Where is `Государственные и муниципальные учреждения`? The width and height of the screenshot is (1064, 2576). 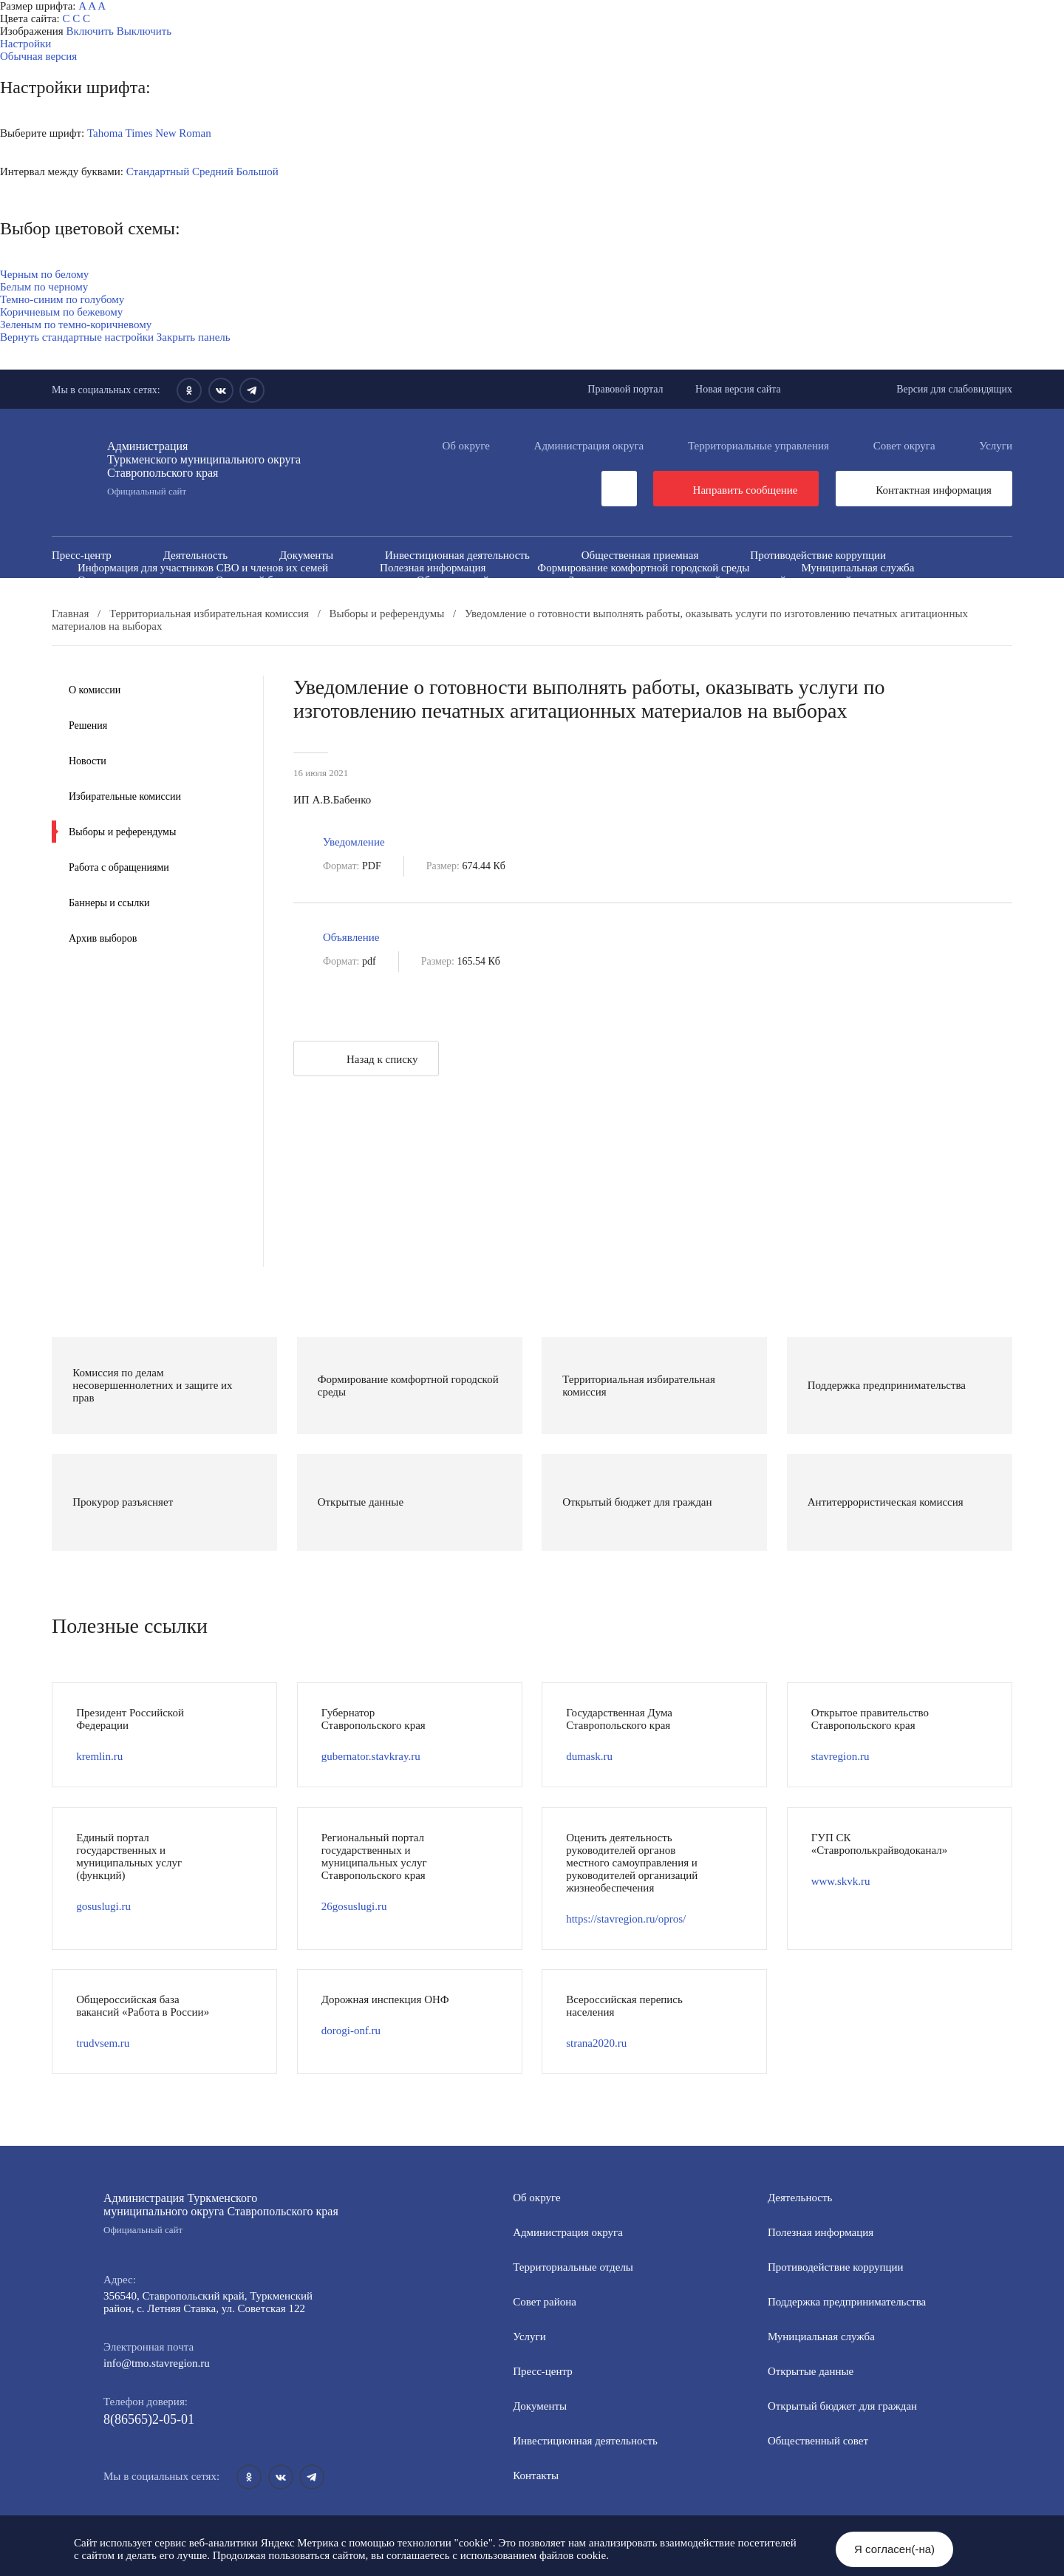 Государственные и муниципальные учреждения is located at coordinates (192, 605).